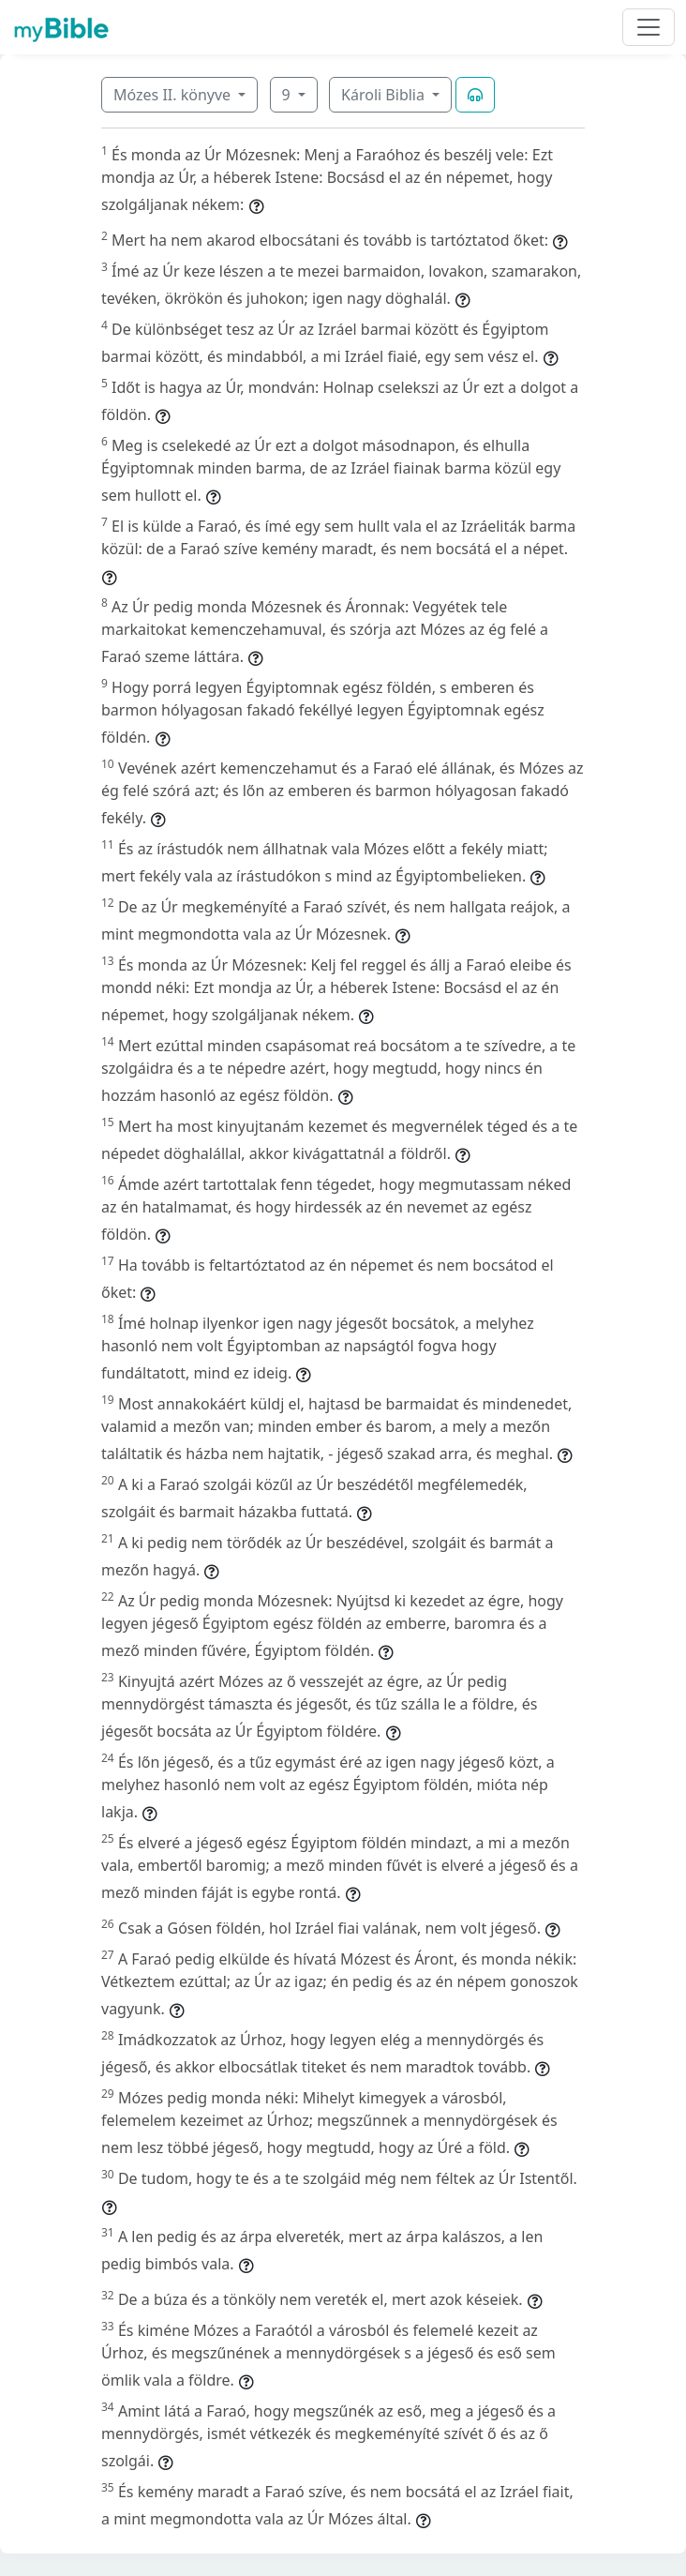  I want to click on Károli Biblia, so click(384, 94).